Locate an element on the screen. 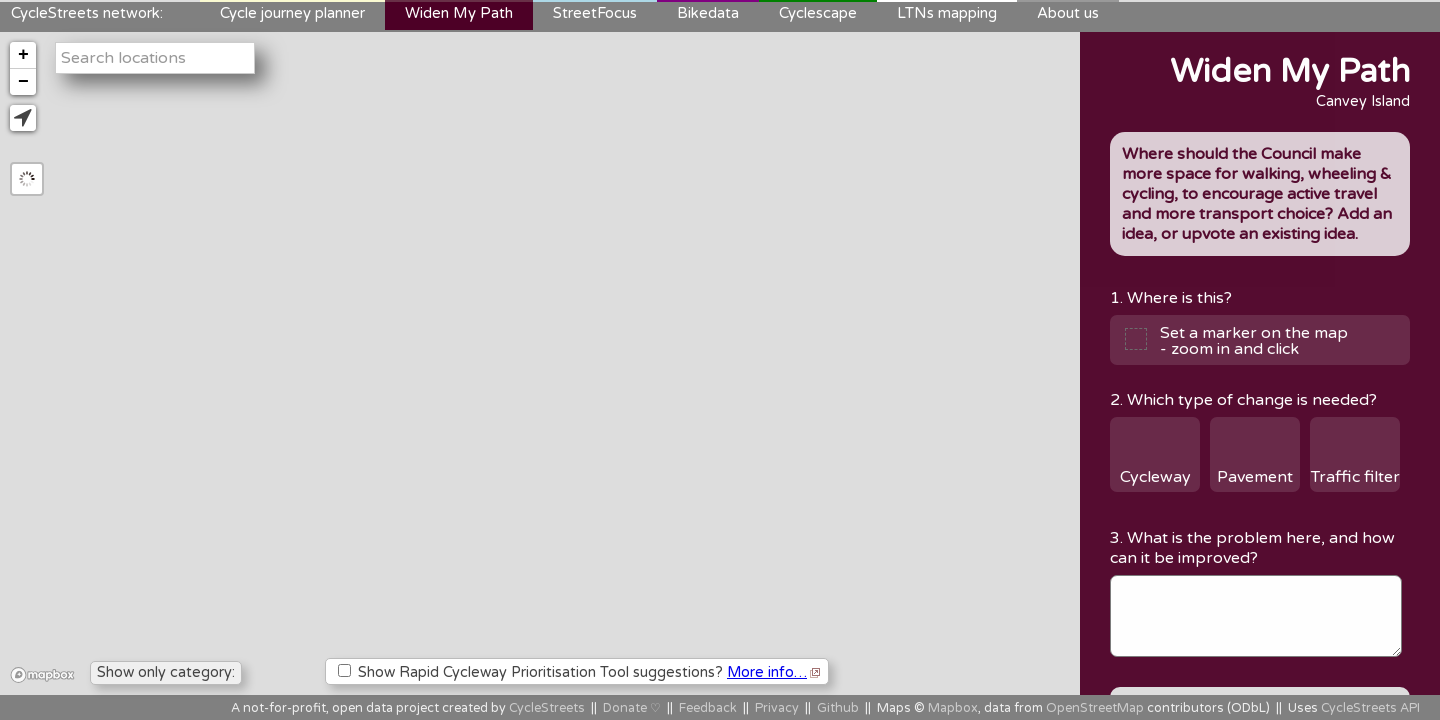 Image resolution: width=1440 pixels, height=720 pixels. − [button] is located at coordinates (23, 82).